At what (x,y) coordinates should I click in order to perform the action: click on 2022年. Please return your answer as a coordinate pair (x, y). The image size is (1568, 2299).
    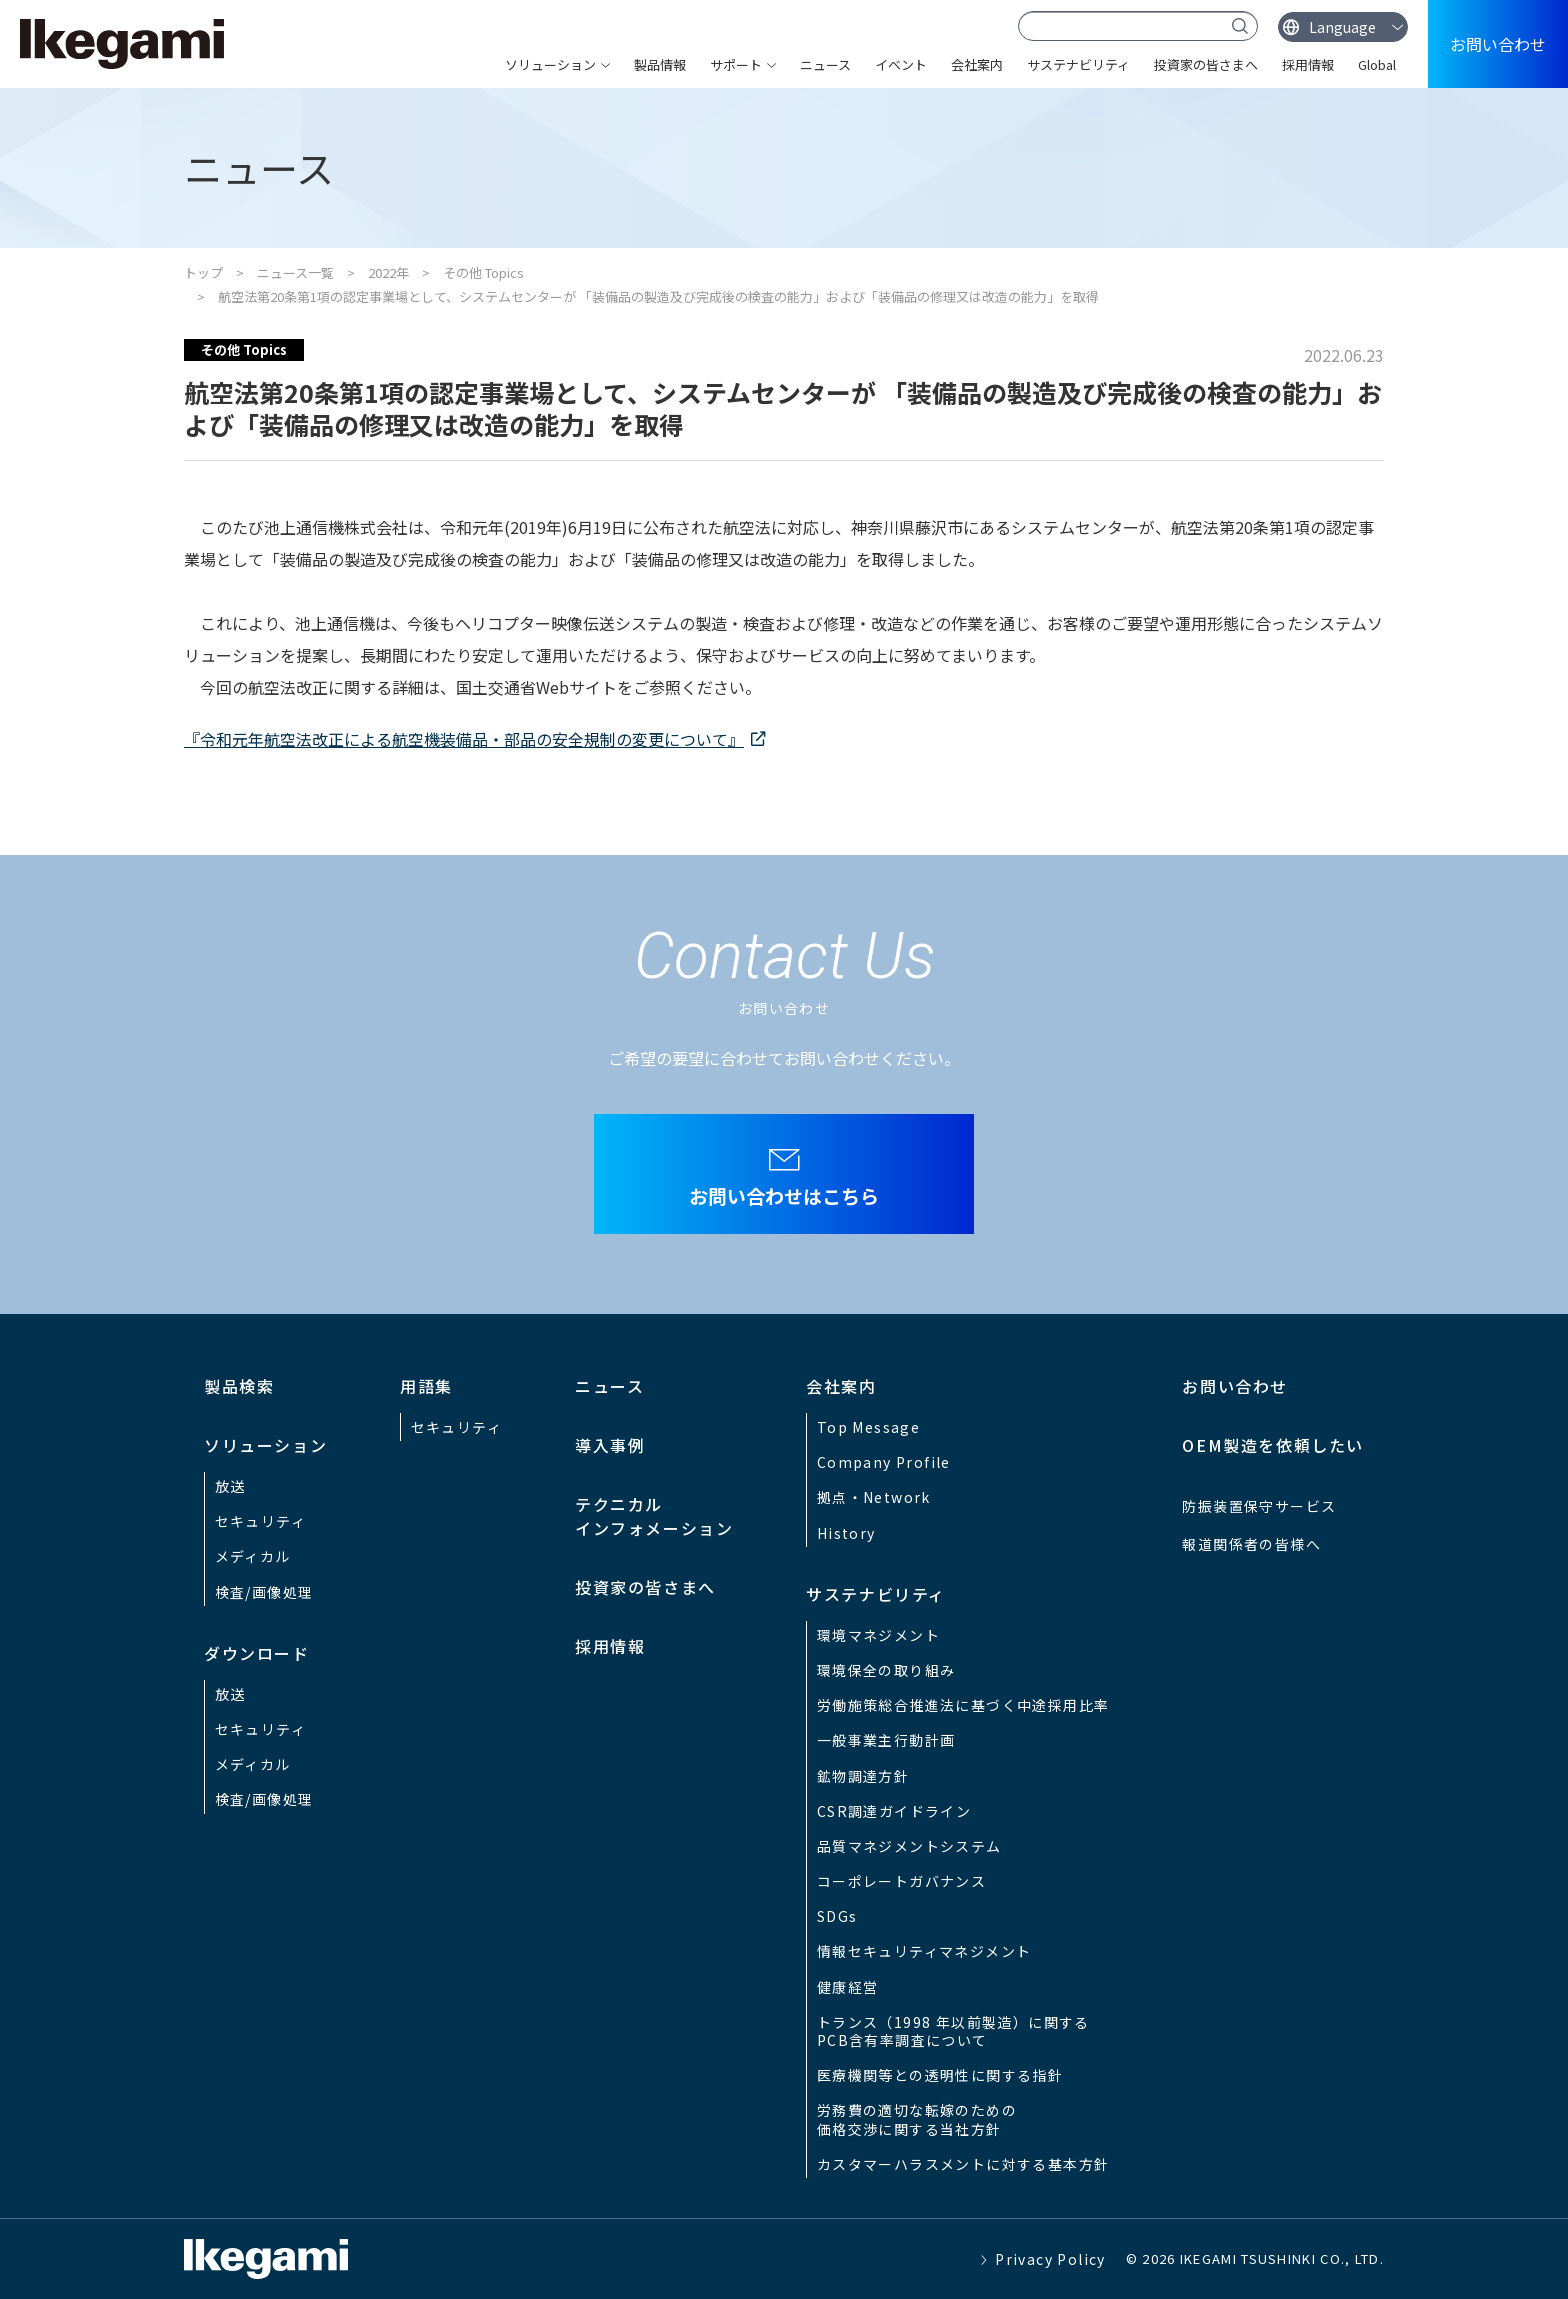
    Looking at the image, I should click on (388, 272).